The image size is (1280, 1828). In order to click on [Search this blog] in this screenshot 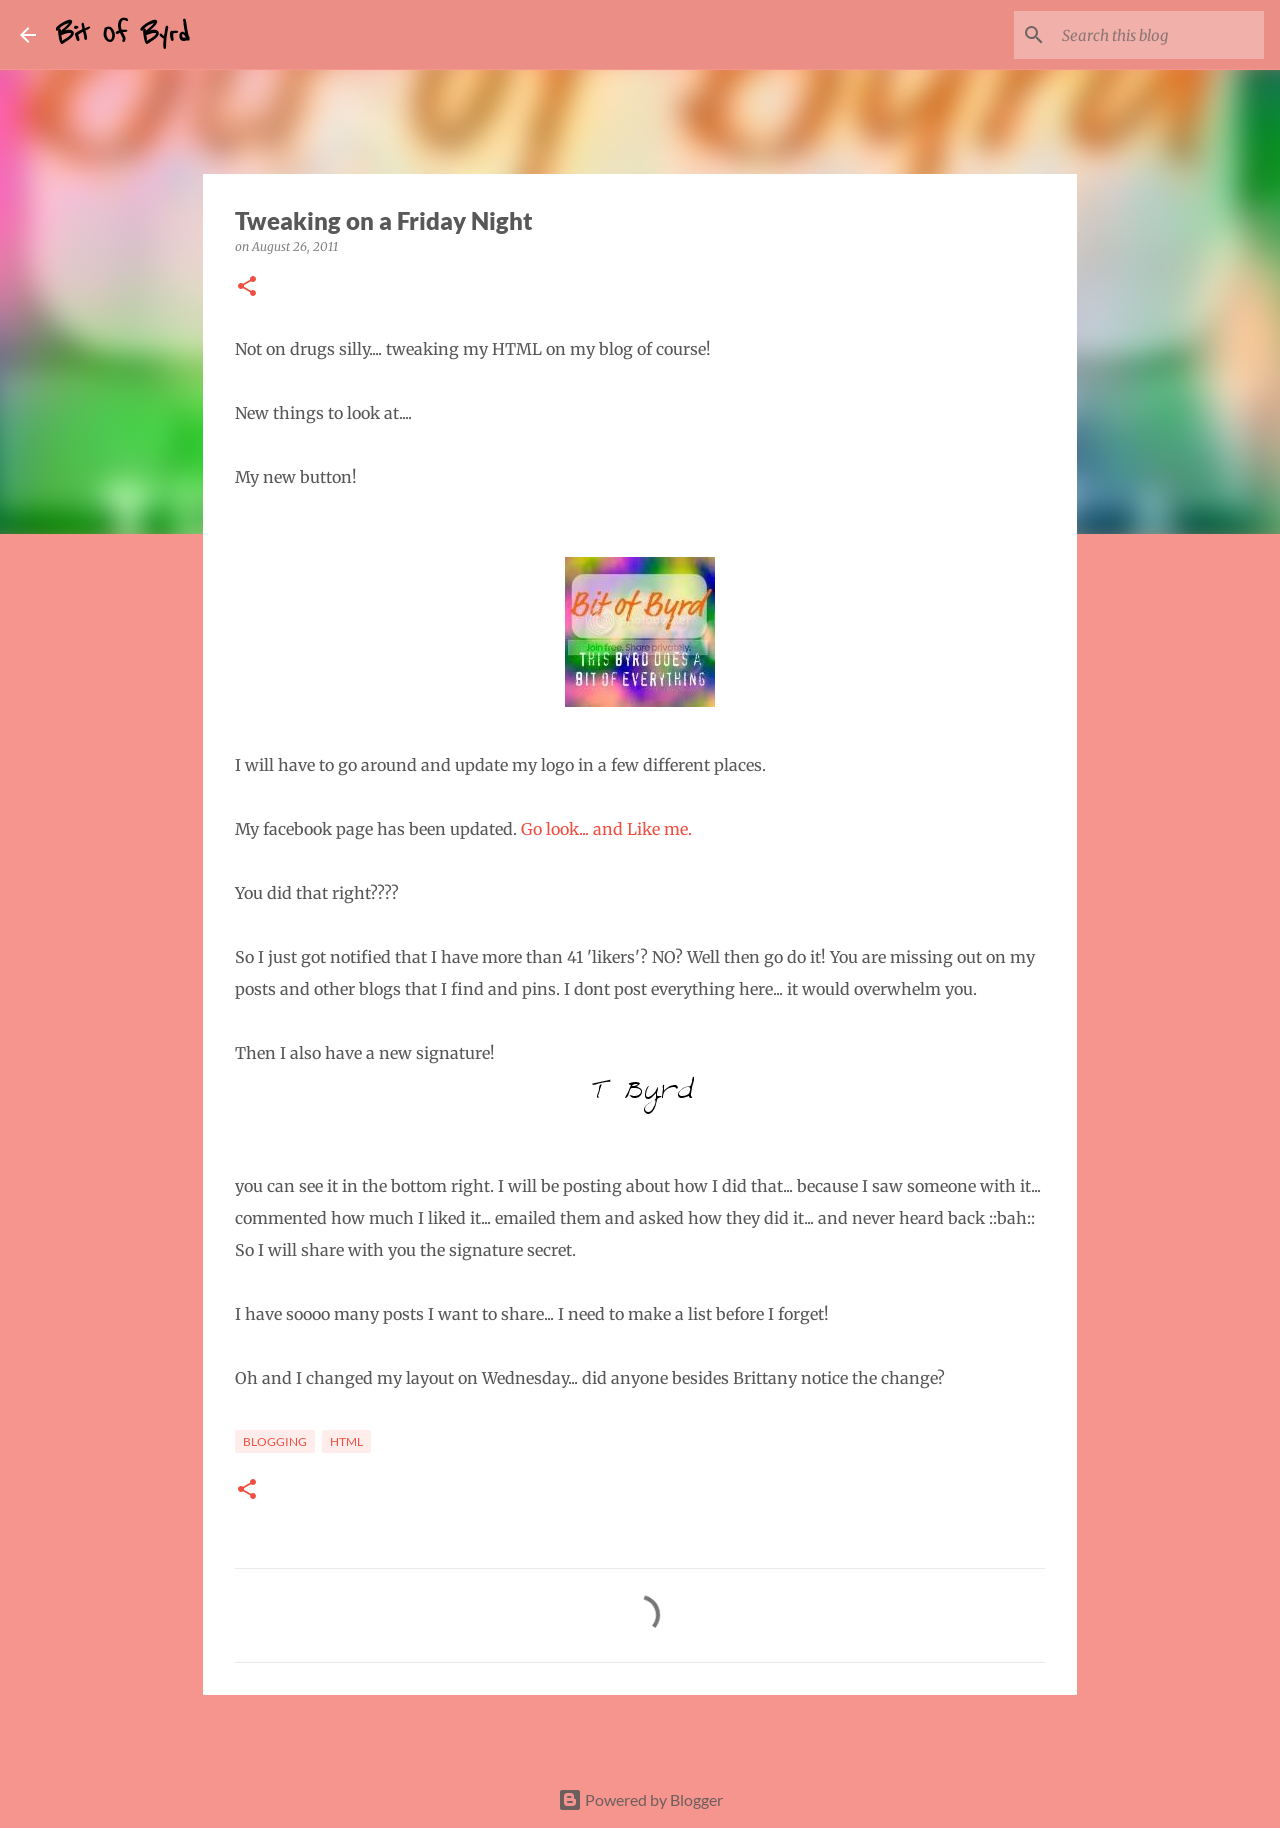, I will do `click(1159, 35)`.